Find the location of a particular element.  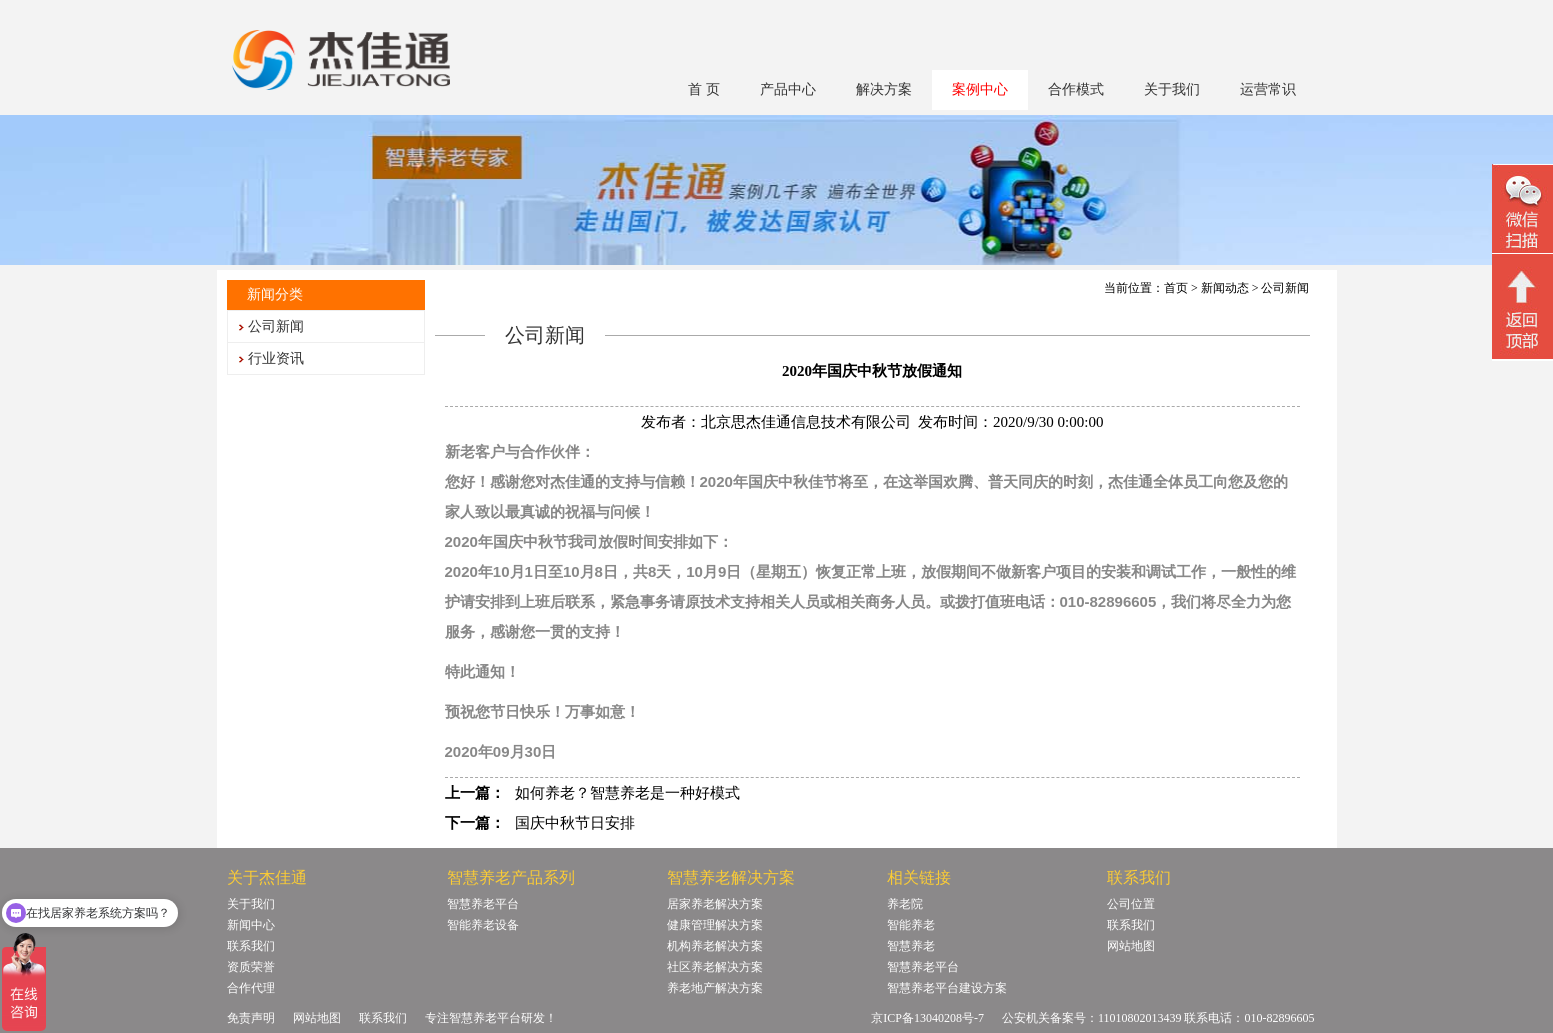

案例中心 is located at coordinates (980, 89).